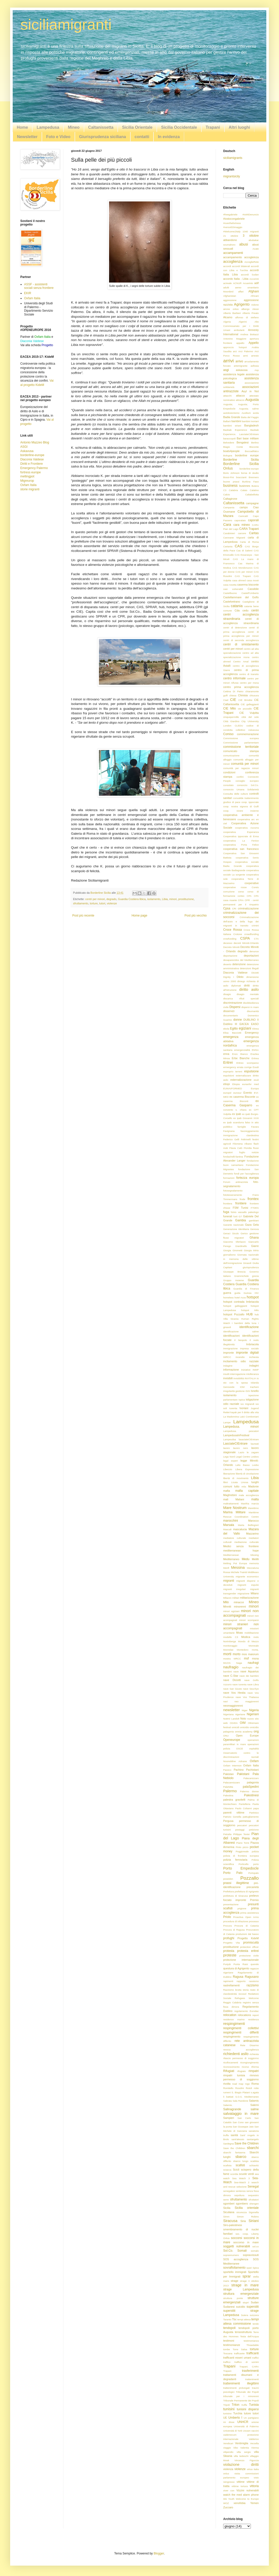 The width and height of the screenshot is (279, 2576). I want to click on Enzo Bianco, so click(240, 1054).